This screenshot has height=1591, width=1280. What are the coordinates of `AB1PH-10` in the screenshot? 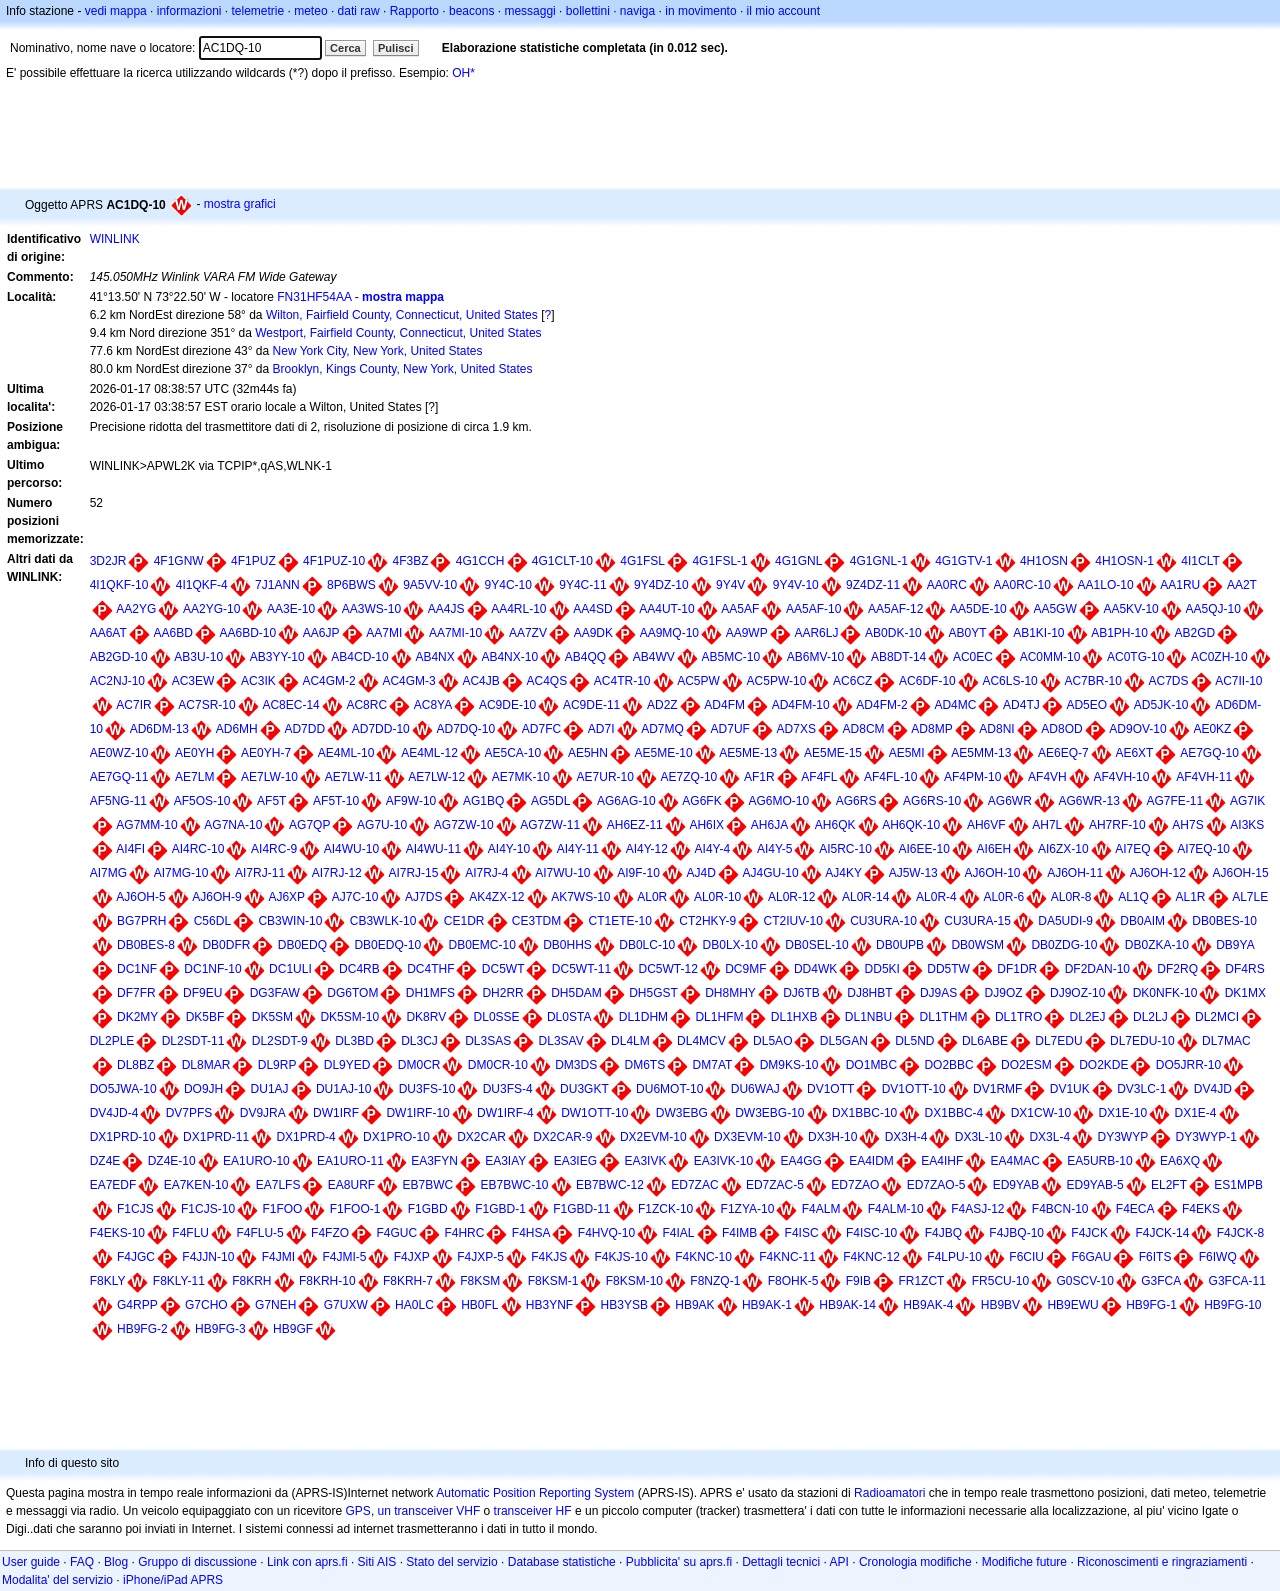 It's located at (1119, 633).